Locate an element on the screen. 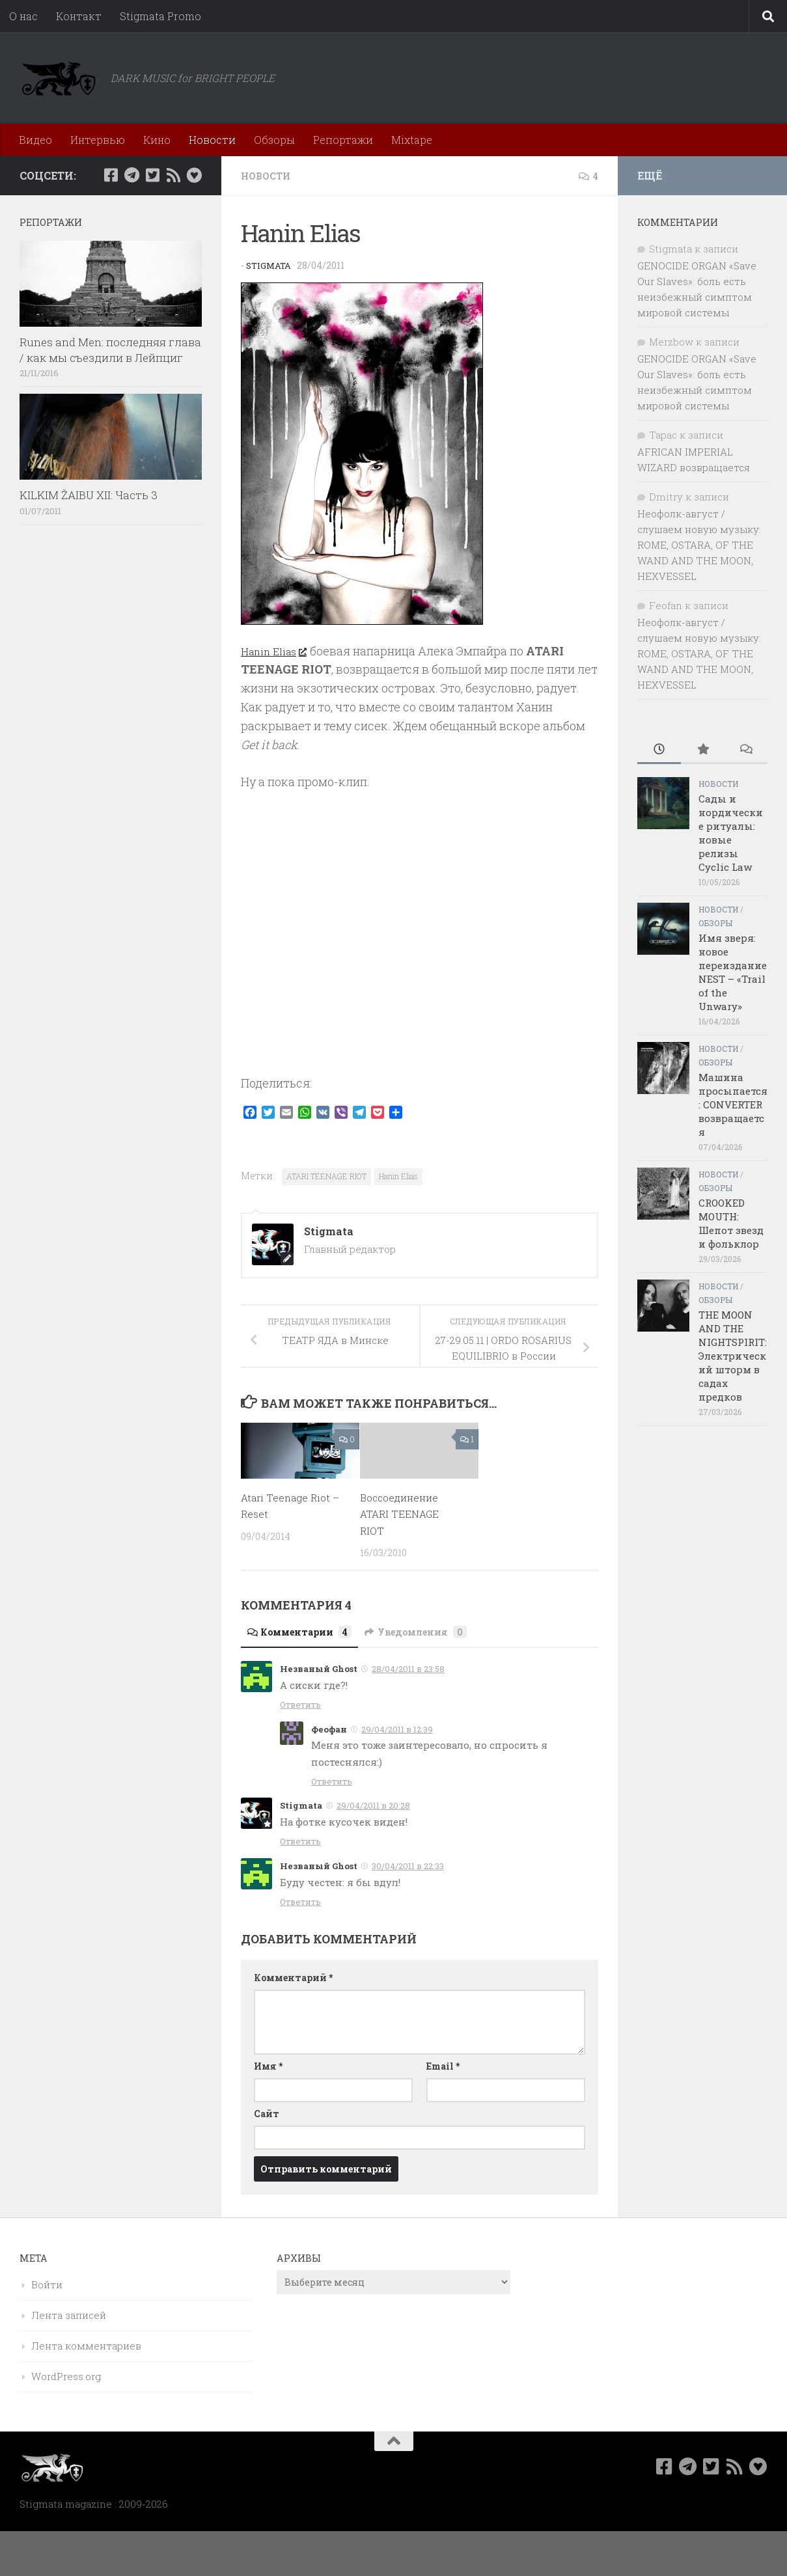 This screenshot has width=787, height=2576. Email is located at coordinates (443, 2065).